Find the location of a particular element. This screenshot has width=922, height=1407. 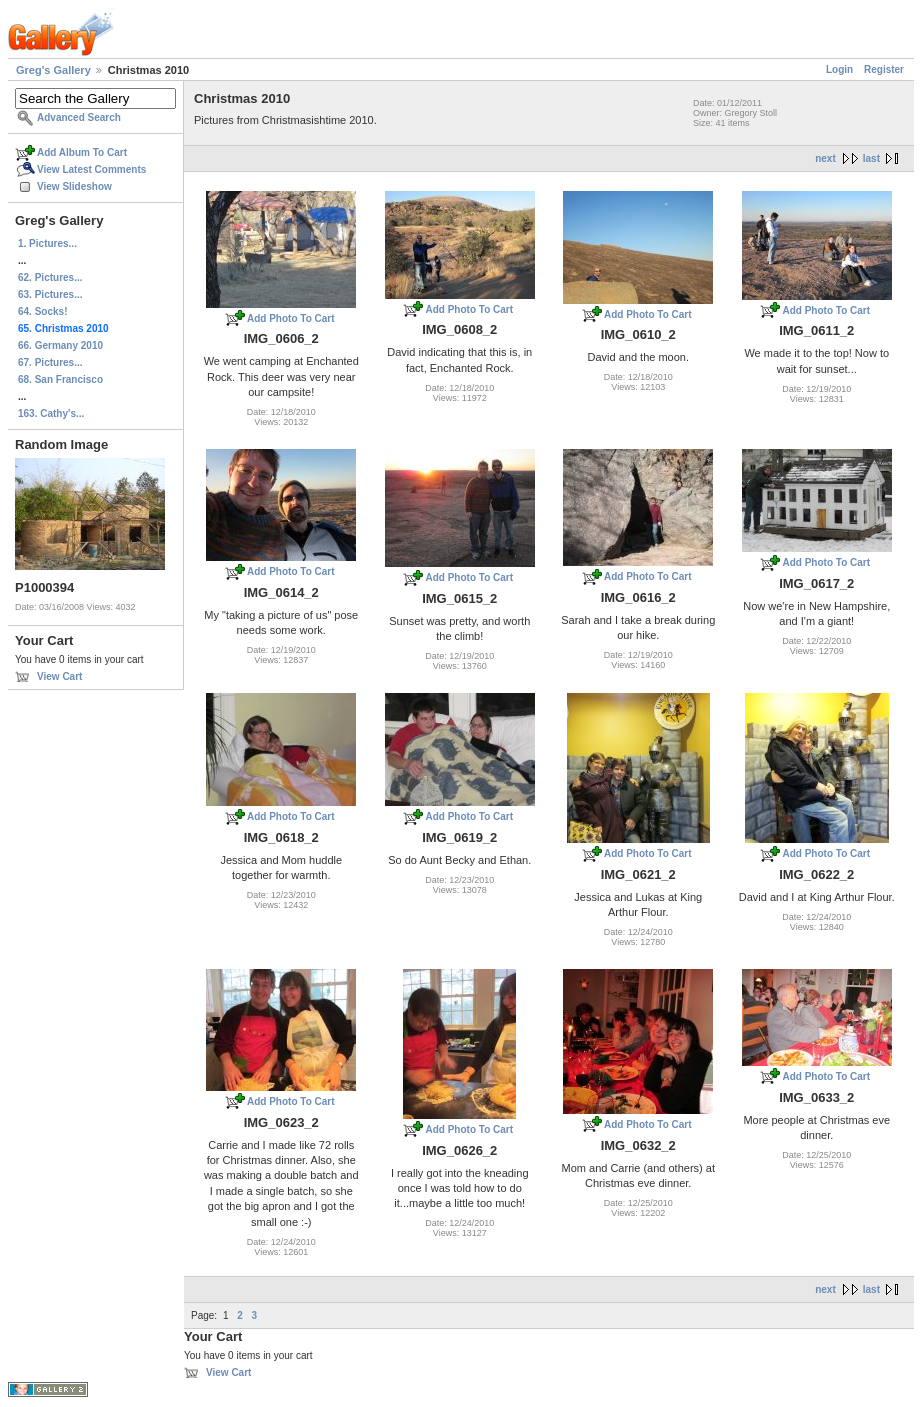

next is located at coordinates (825, 158).